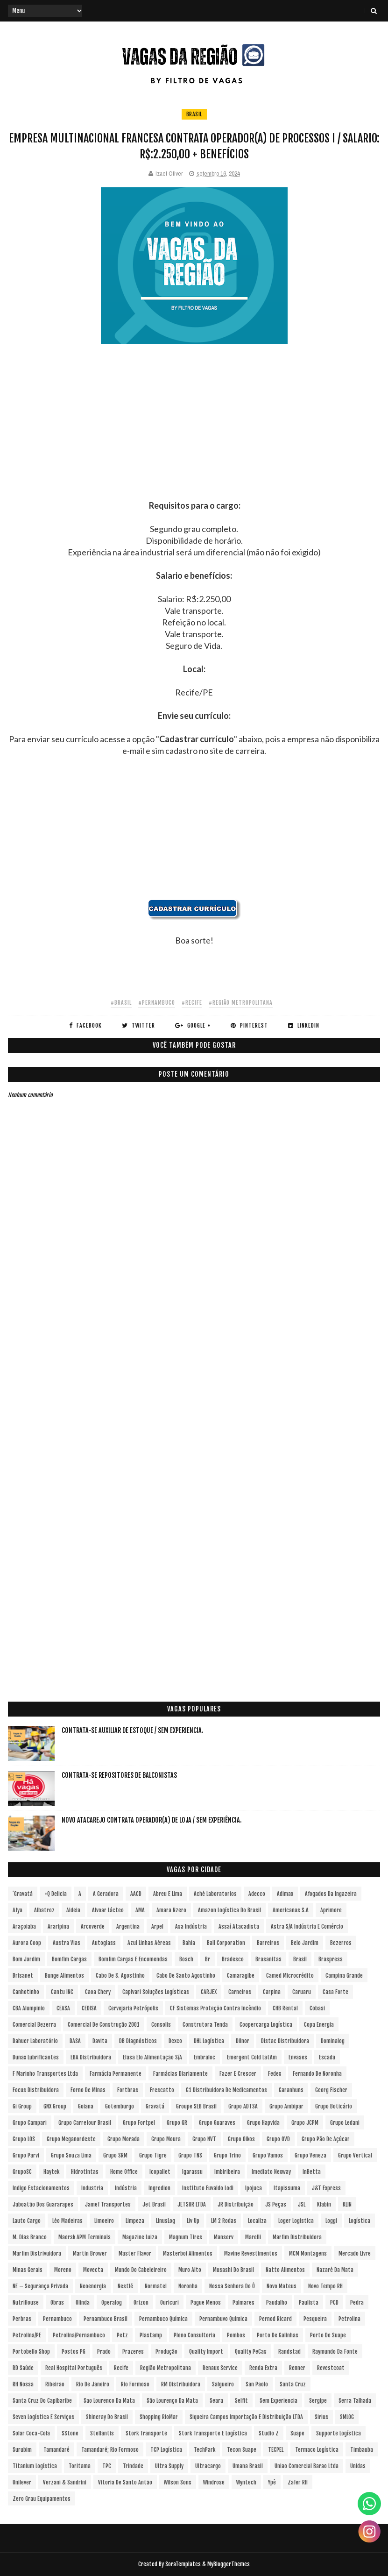 The width and height of the screenshot is (388, 2576). What do you see at coordinates (155, 1991) in the screenshot?
I see `Capivari Soluções Logísticas` at bounding box center [155, 1991].